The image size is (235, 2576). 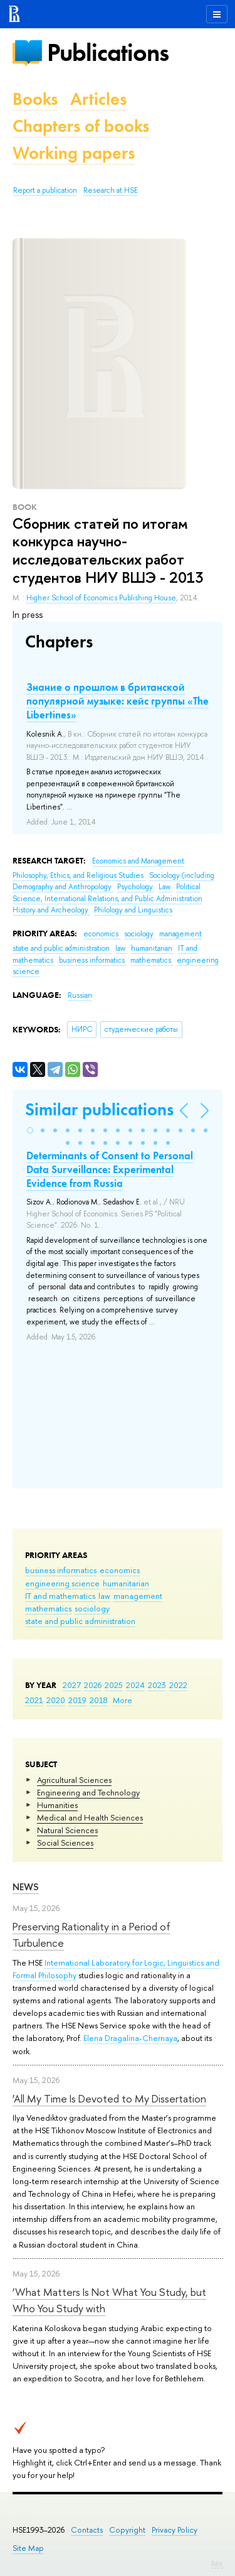 What do you see at coordinates (165, 887) in the screenshot?
I see `Law` at bounding box center [165, 887].